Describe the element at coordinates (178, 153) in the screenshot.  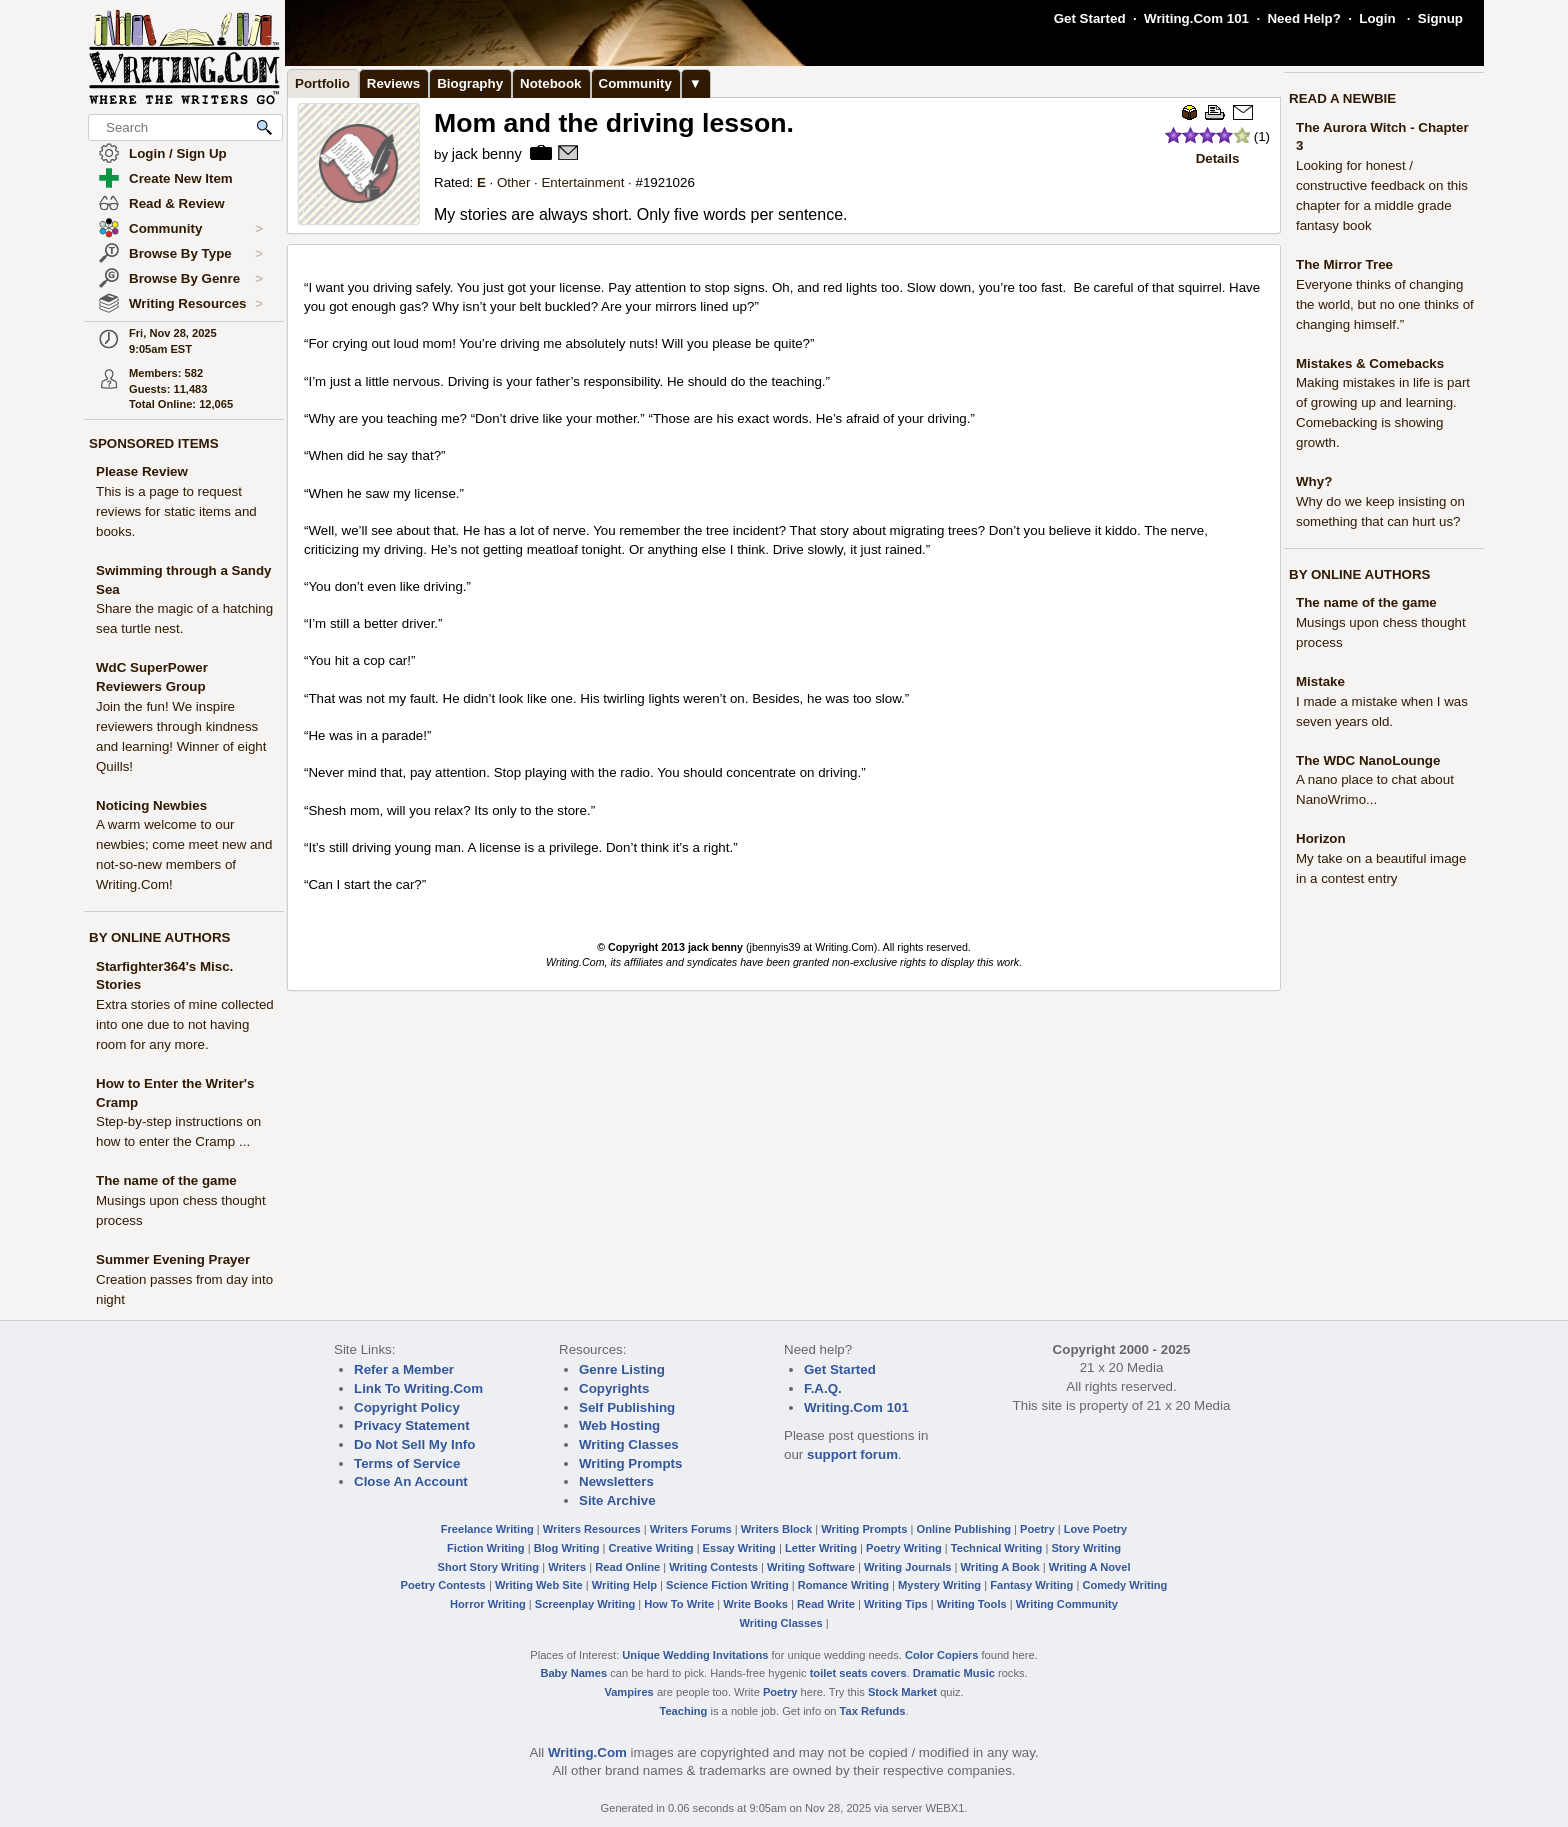
I see `Login / Sign Up` at that location.